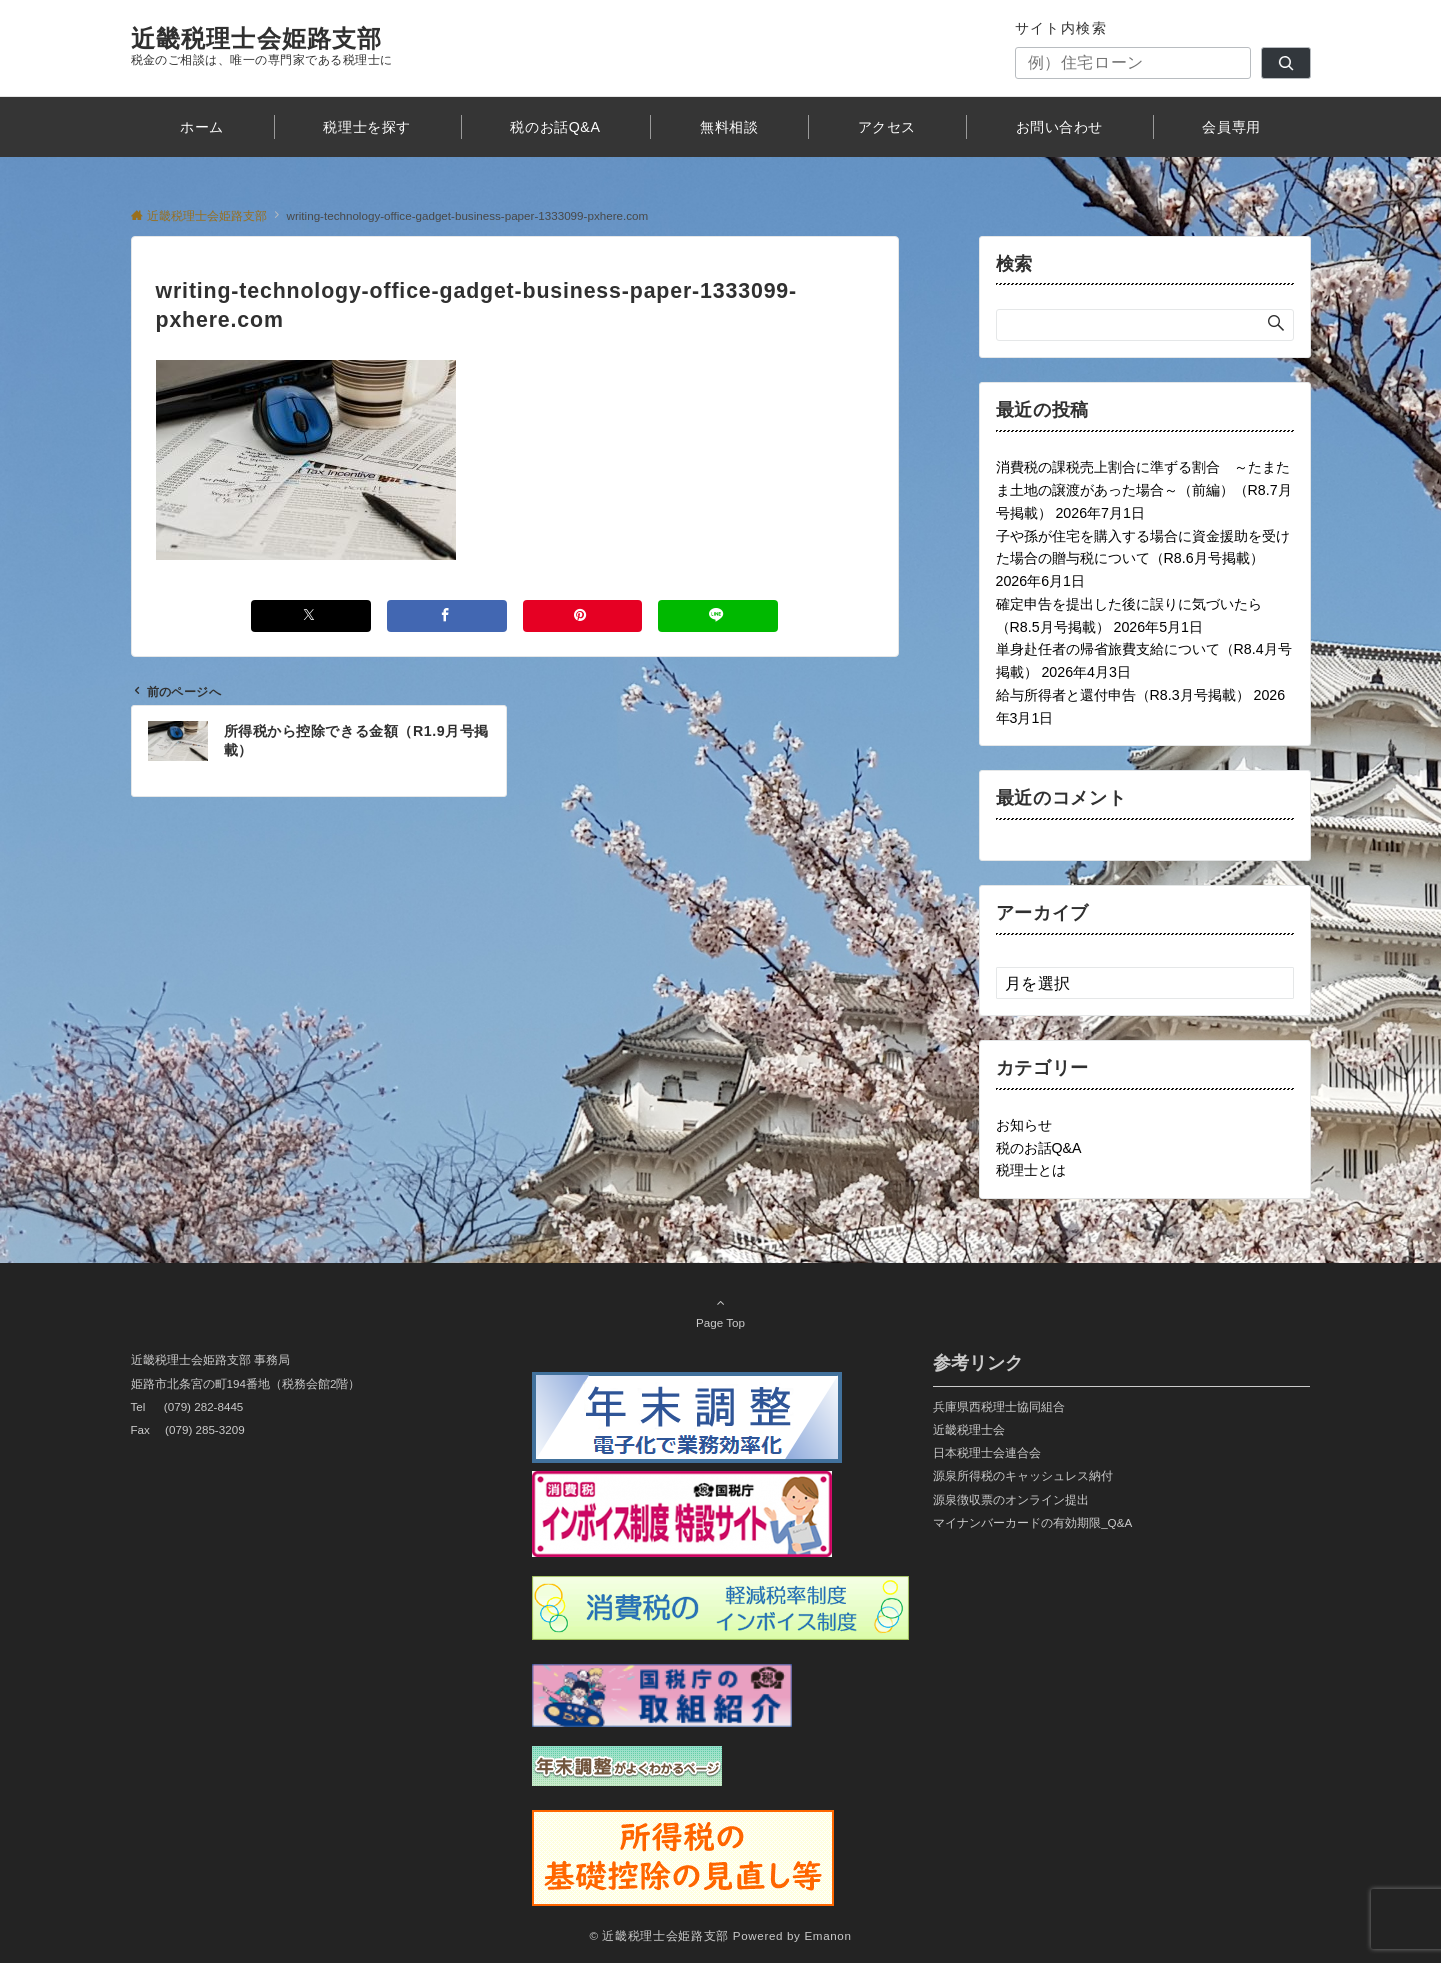 This screenshot has width=1441, height=1963. What do you see at coordinates (583, 615) in the screenshot?
I see `[Pinterestでシェアする]` at bounding box center [583, 615].